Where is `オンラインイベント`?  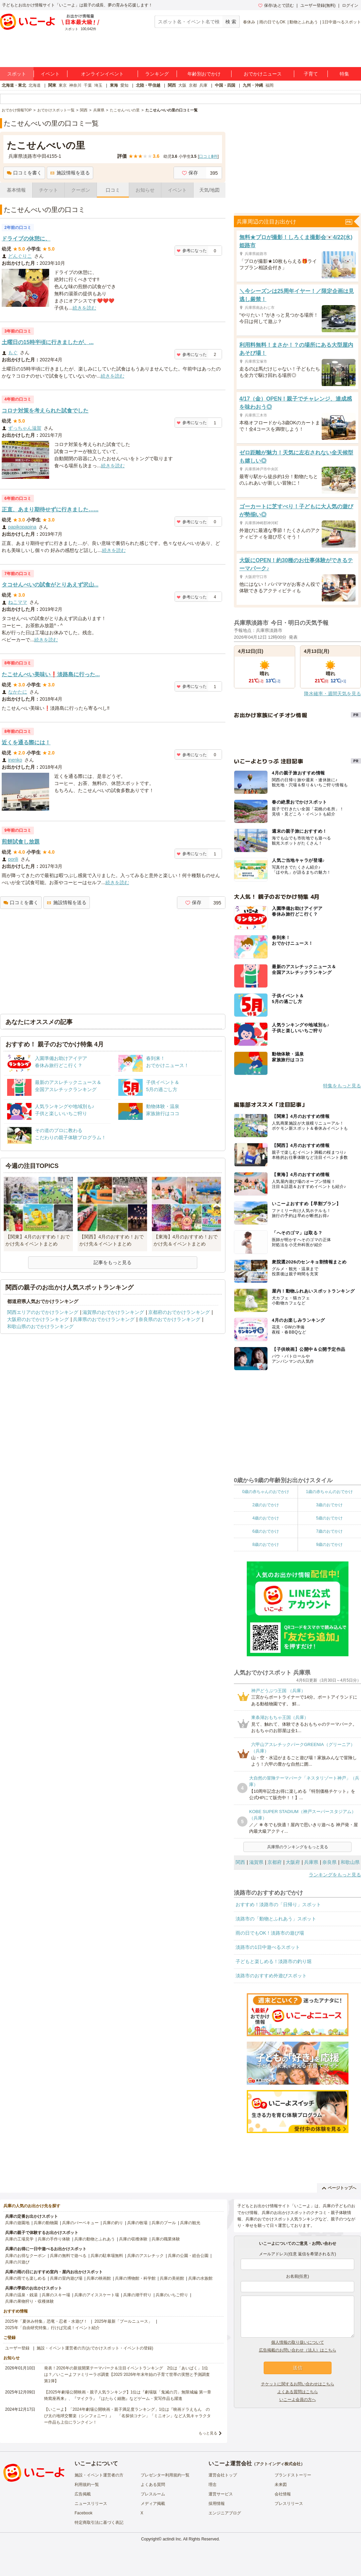 オンラインイベント is located at coordinates (102, 74).